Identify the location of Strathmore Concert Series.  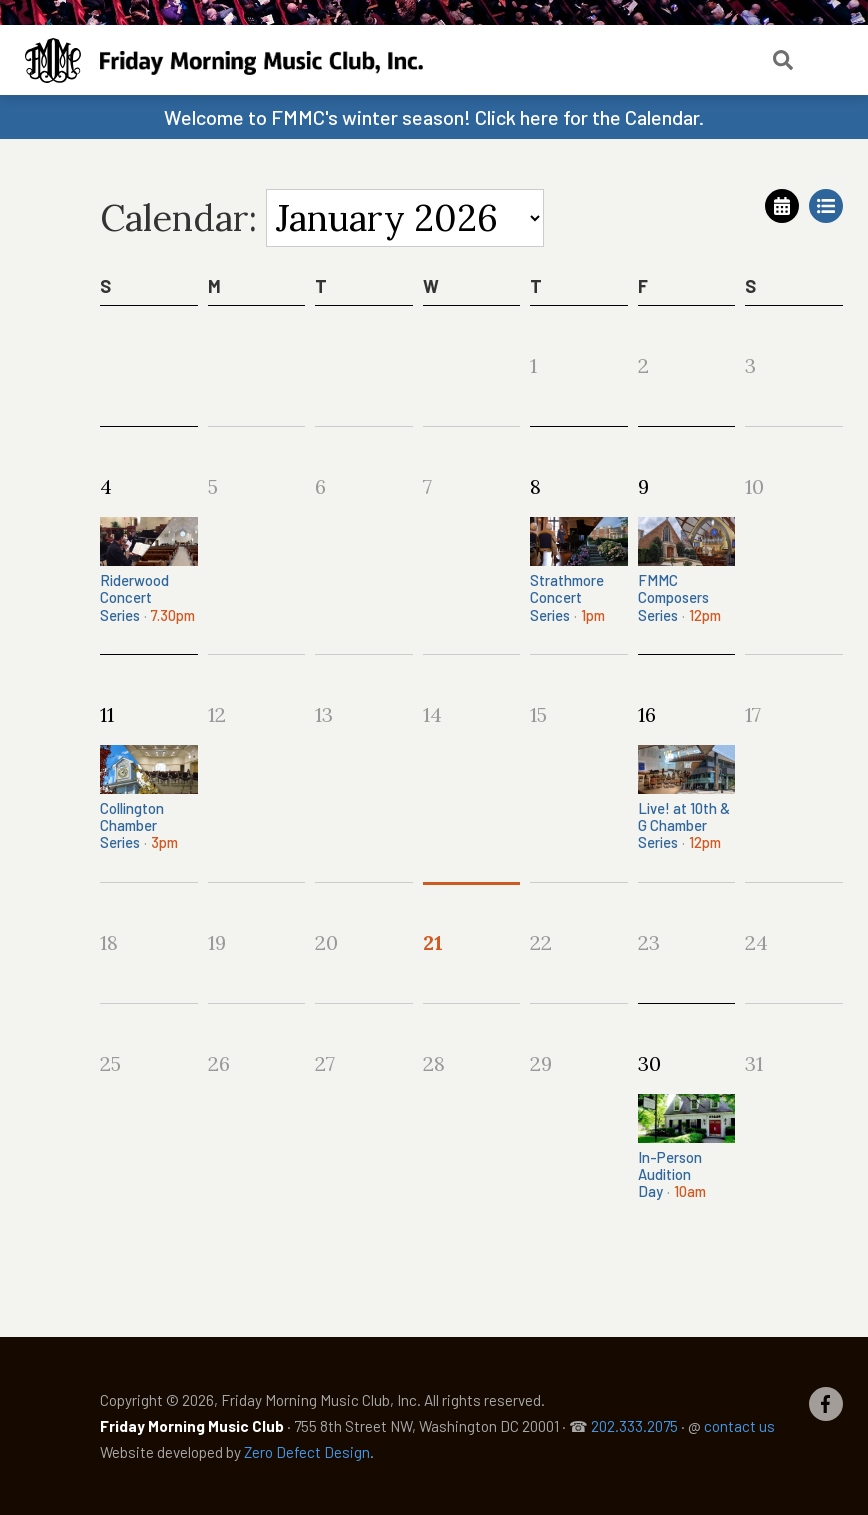
(579, 570).